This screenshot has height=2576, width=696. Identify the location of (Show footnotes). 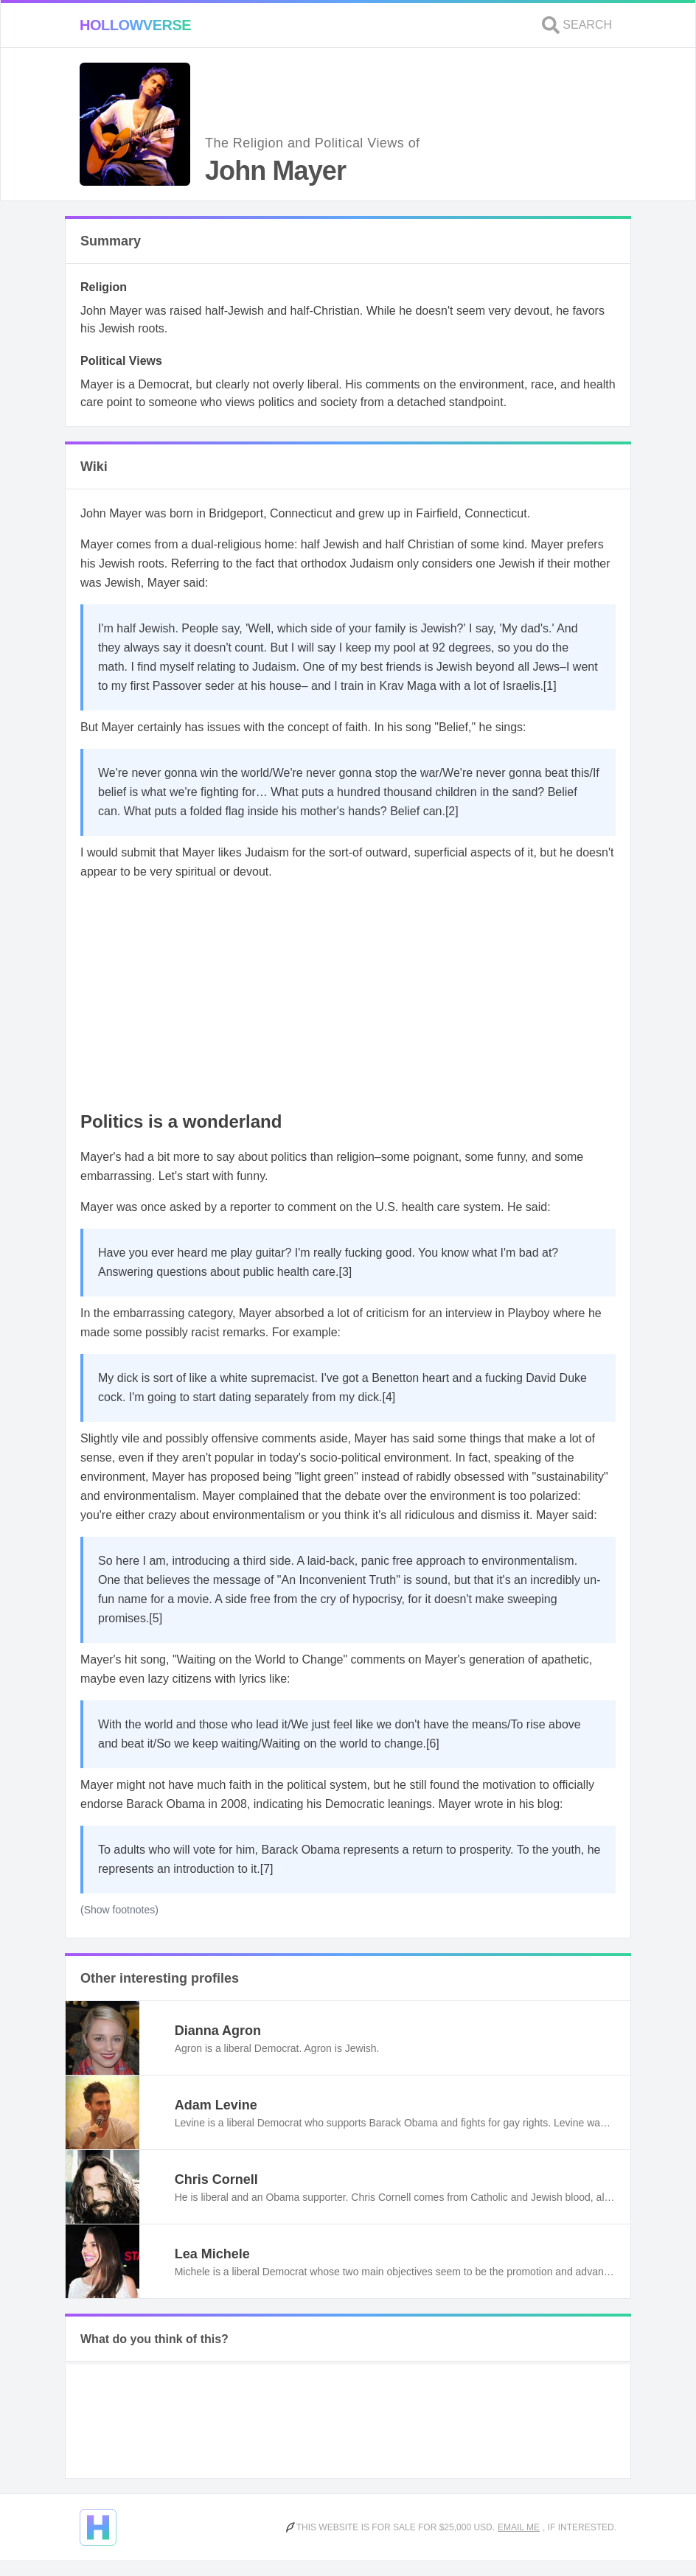
(119, 1910).